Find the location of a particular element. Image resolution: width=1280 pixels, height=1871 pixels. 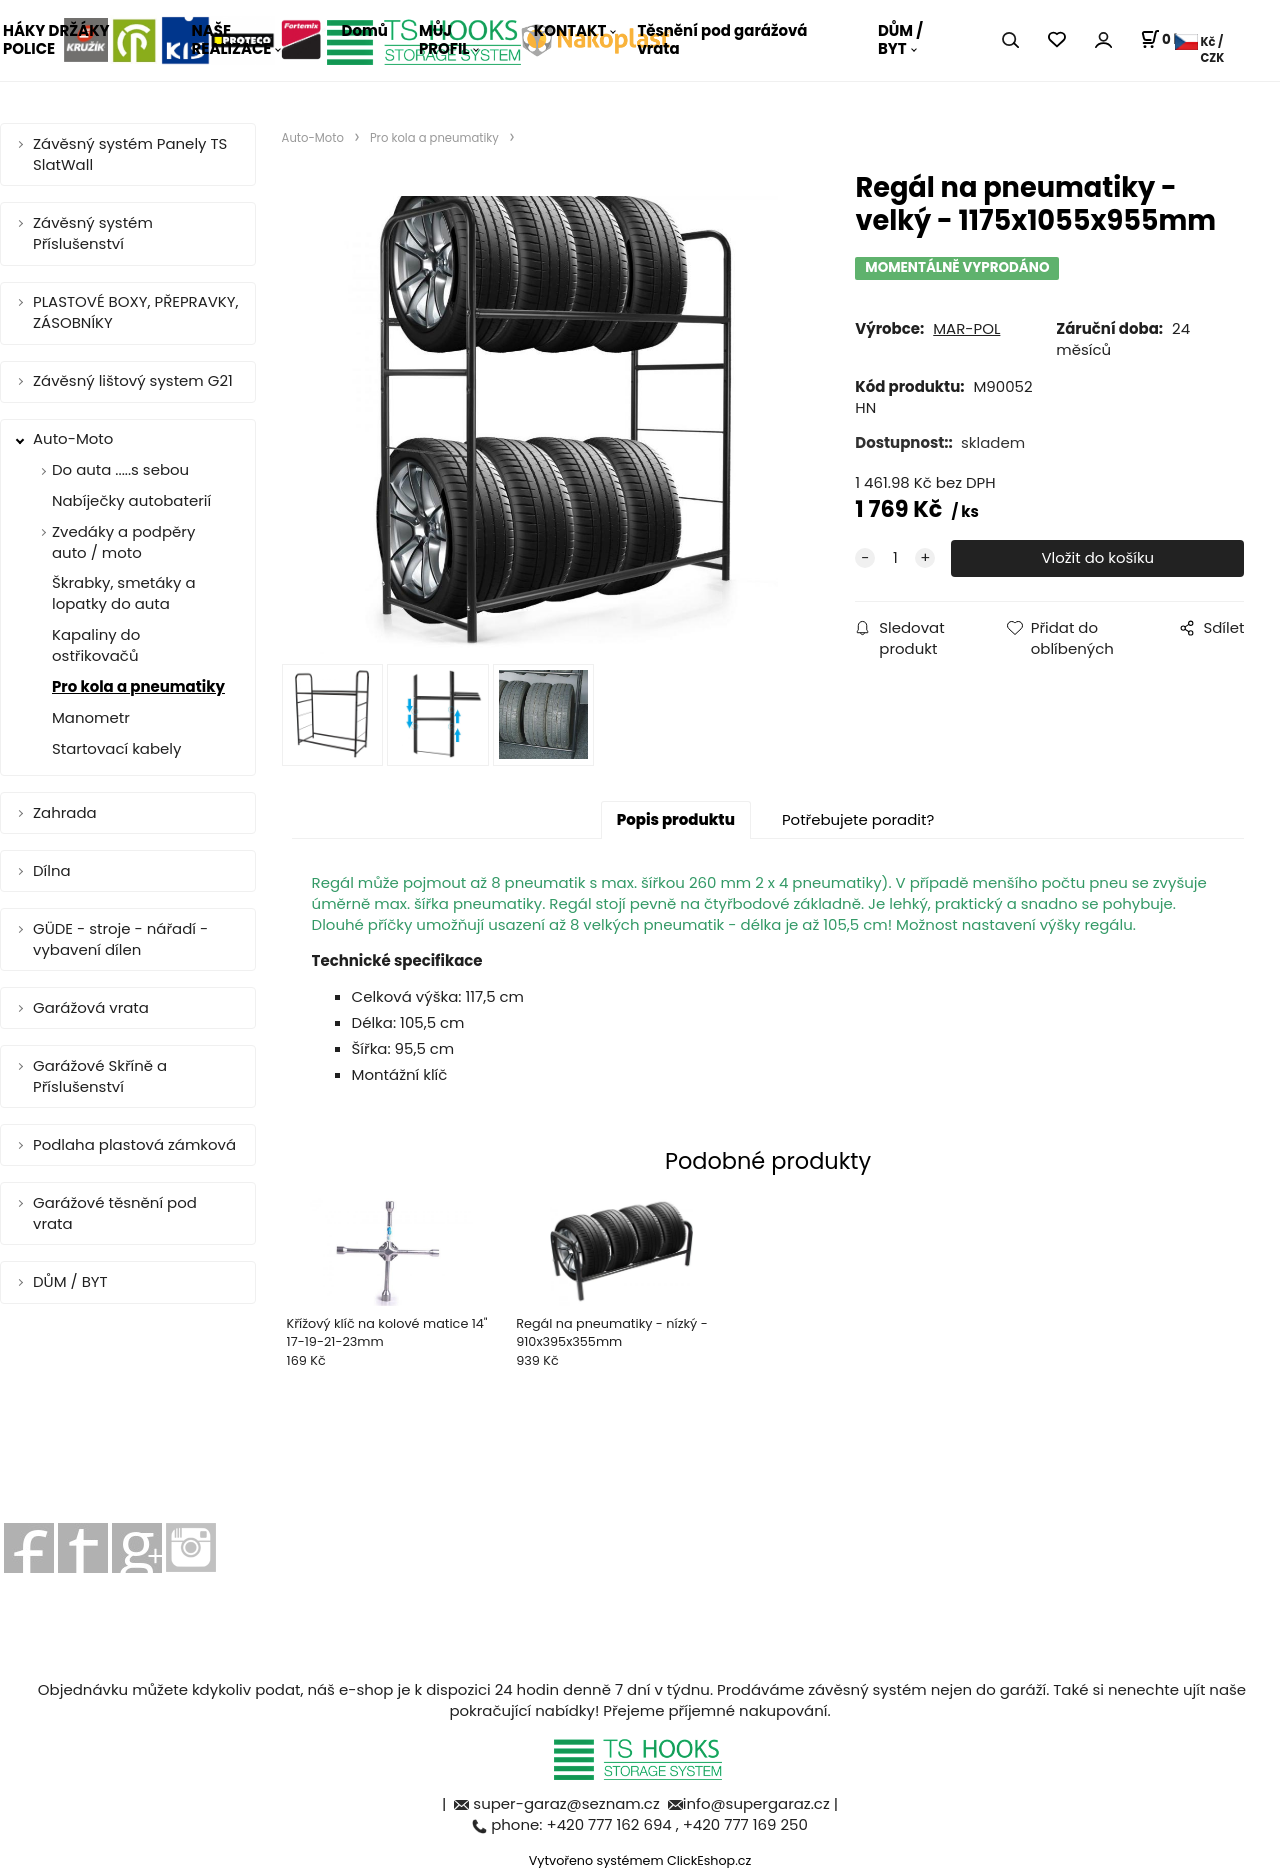

Vytvořeno systémem ClickEshop.cz is located at coordinates (640, 1860).